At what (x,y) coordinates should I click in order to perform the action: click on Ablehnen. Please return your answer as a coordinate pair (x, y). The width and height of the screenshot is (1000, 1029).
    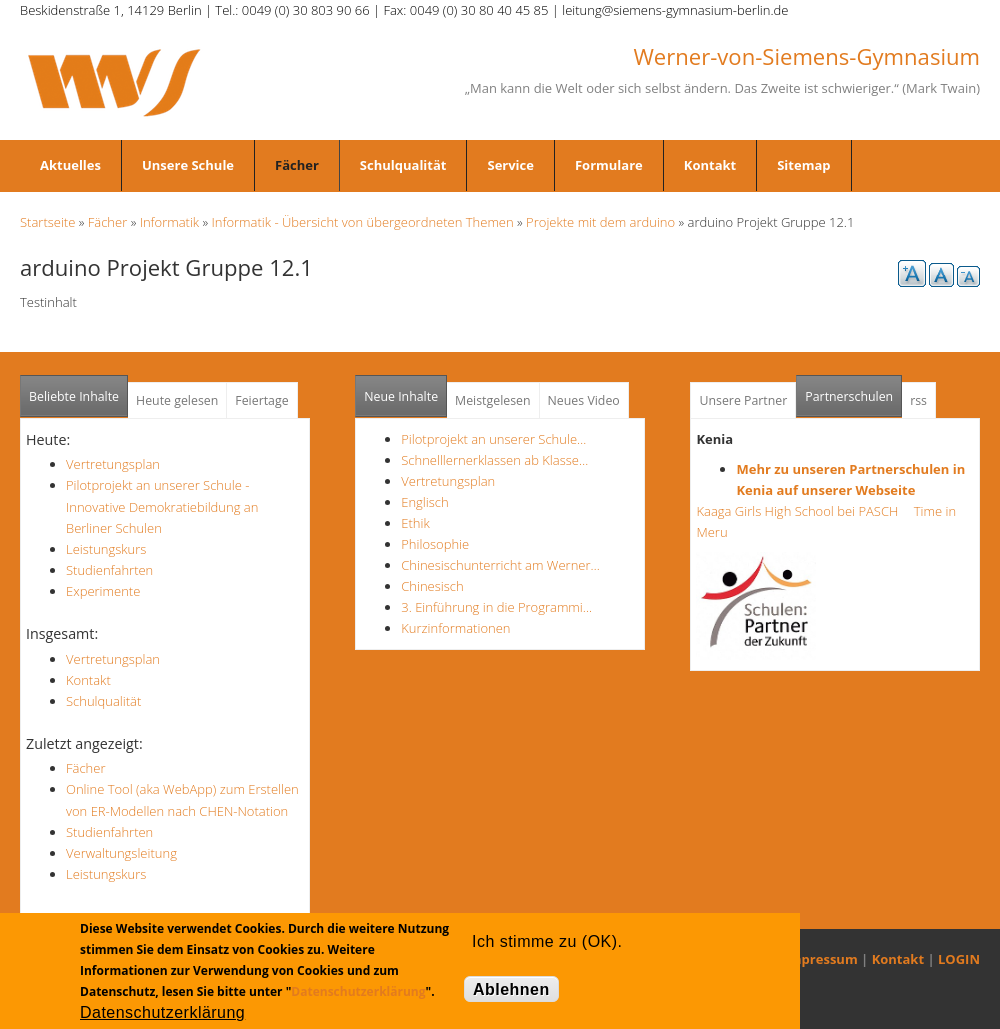
    Looking at the image, I should click on (511, 989).